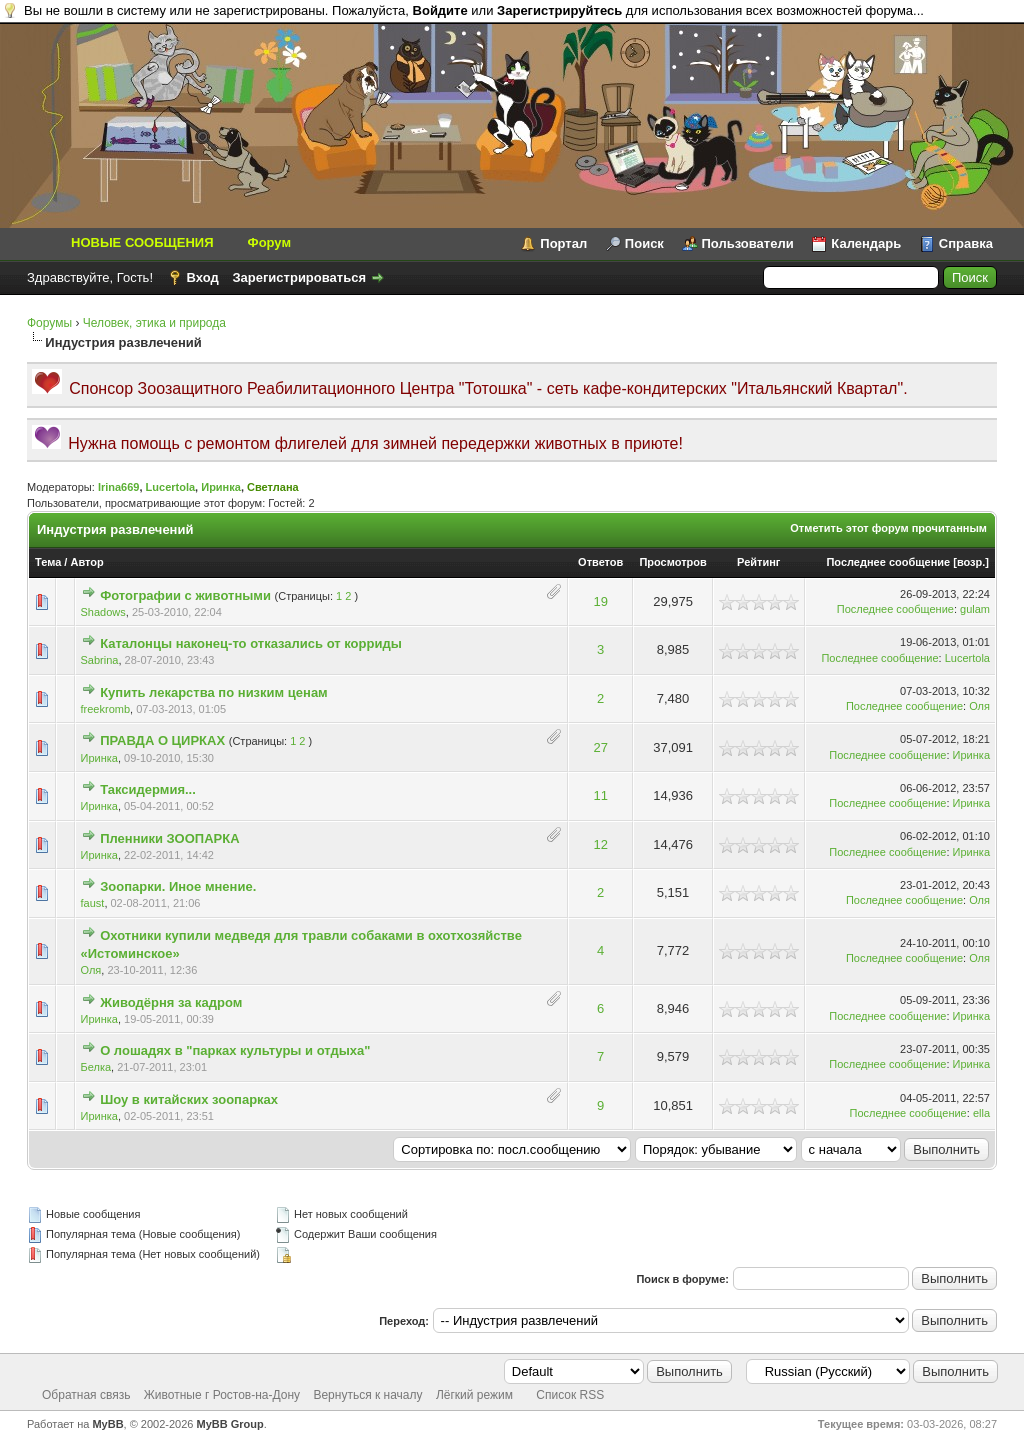 This screenshot has width=1024, height=1445. I want to click on gulam, so click(975, 609).